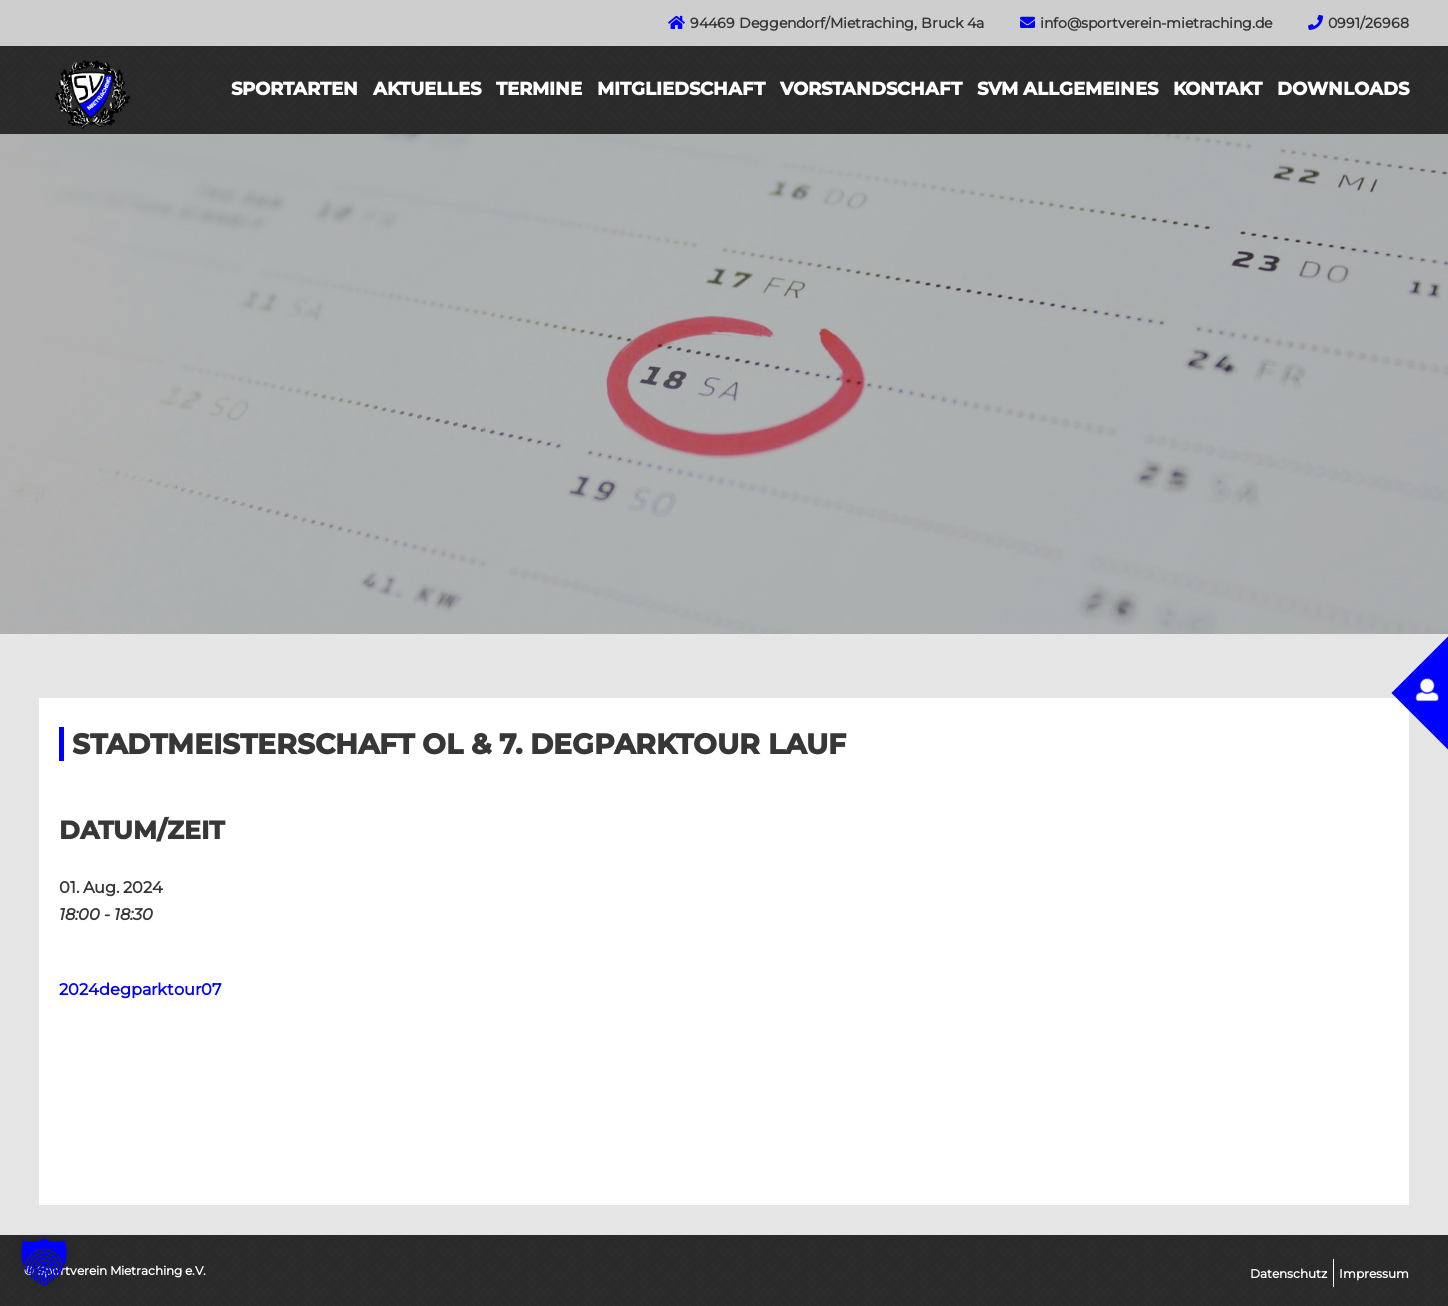 The image size is (1448, 1306). Describe the element at coordinates (871, 89) in the screenshot. I see `Vorstandschaft` at that location.